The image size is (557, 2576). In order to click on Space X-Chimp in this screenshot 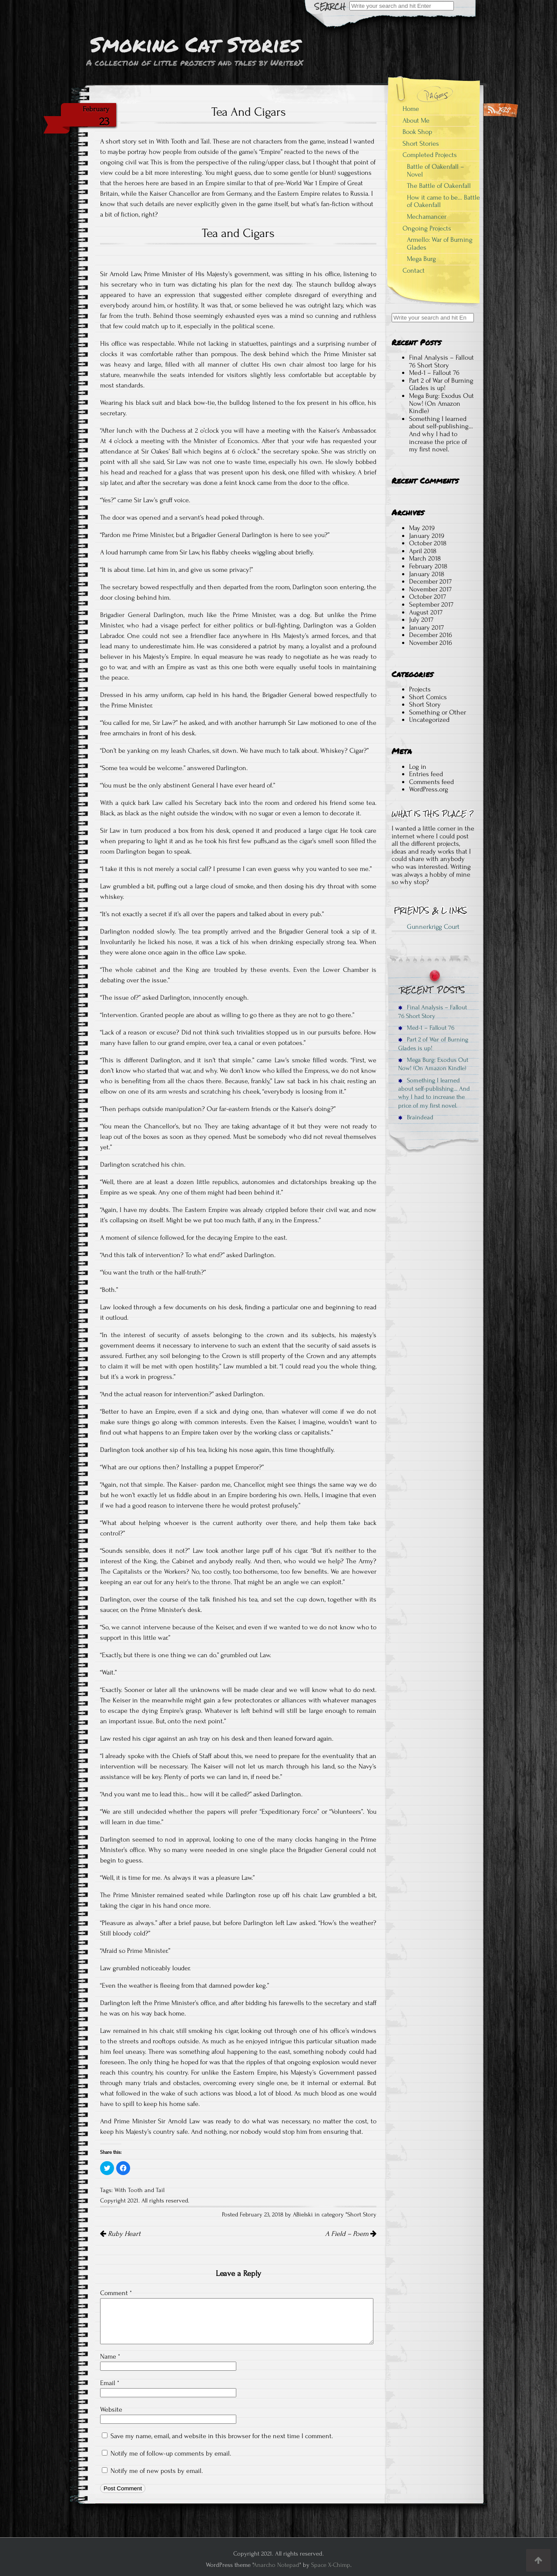, I will do `click(330, 2565)`.